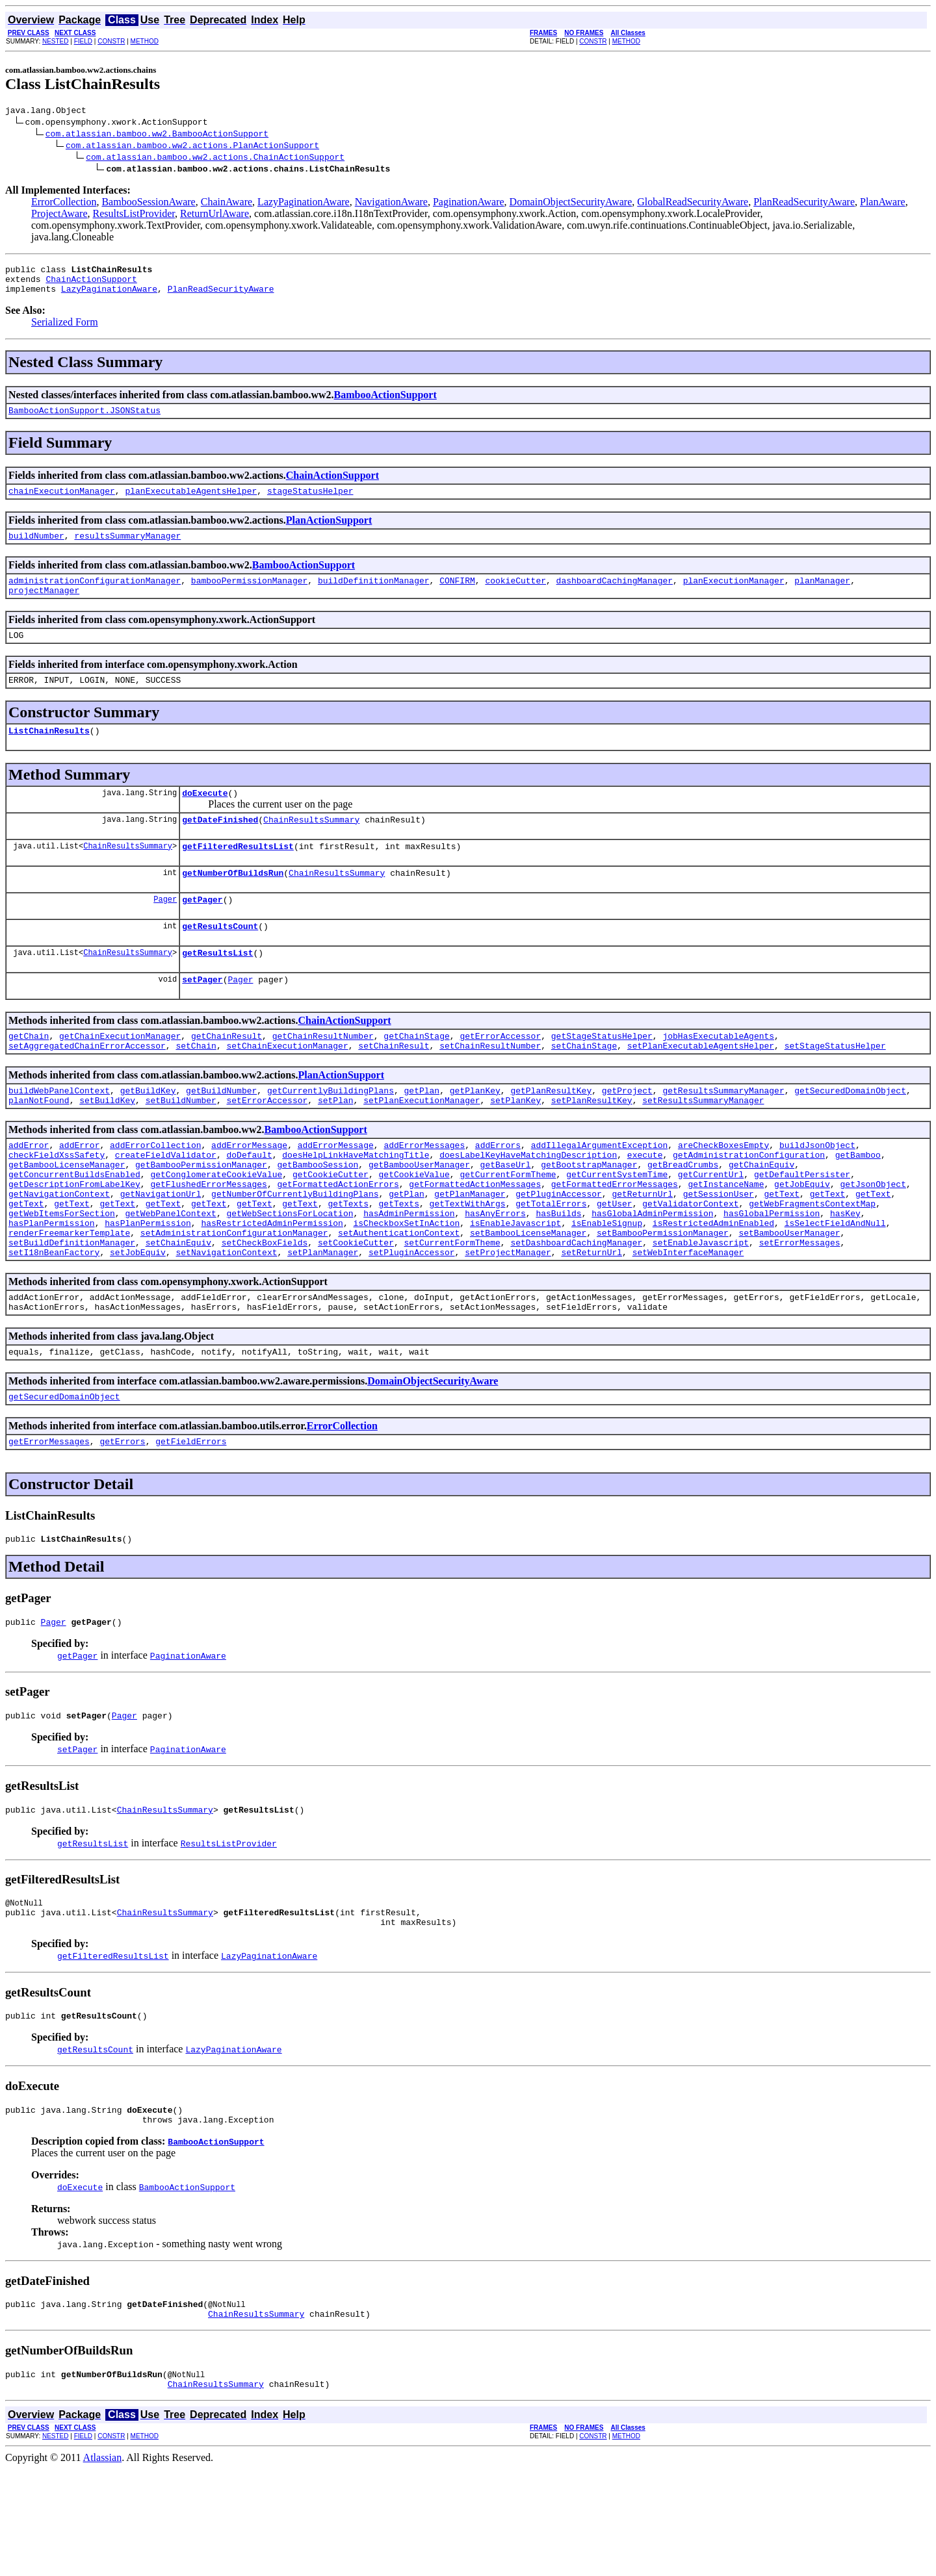 The image size is (936, 2576). I want to click on getResultsList, so click(217, 989).